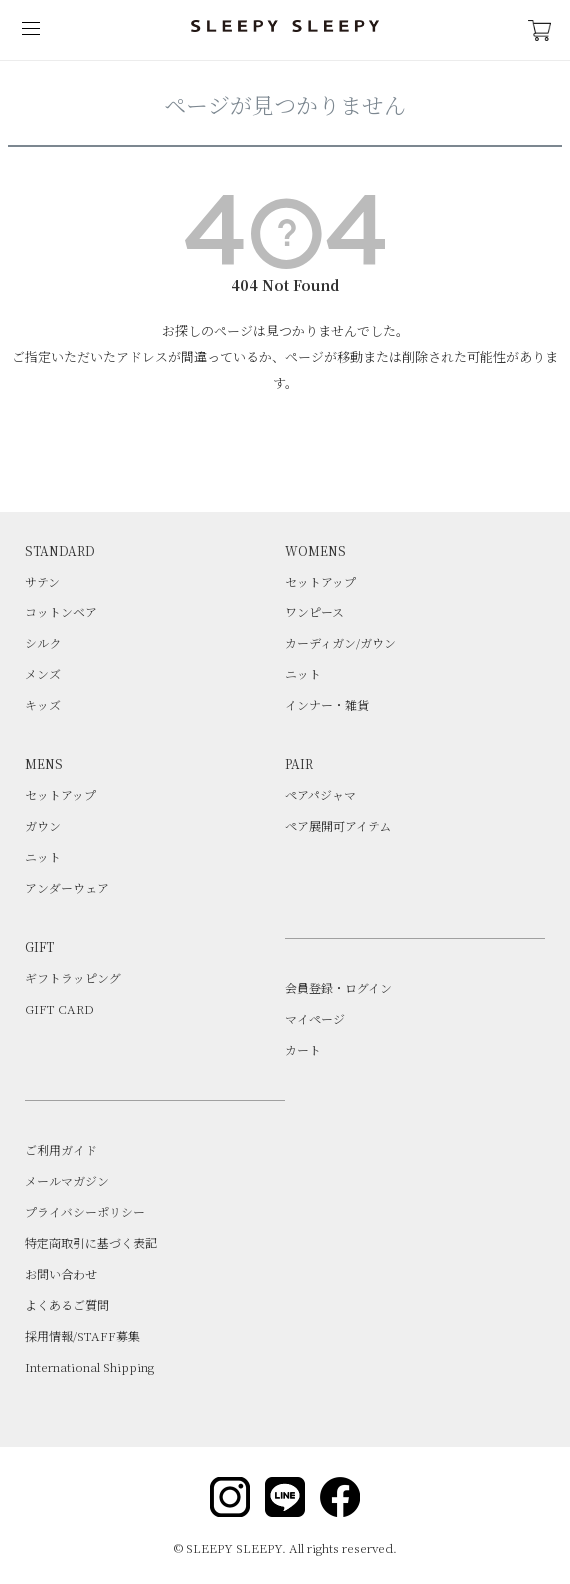  I want to click on キッズ, so click(43, 704).